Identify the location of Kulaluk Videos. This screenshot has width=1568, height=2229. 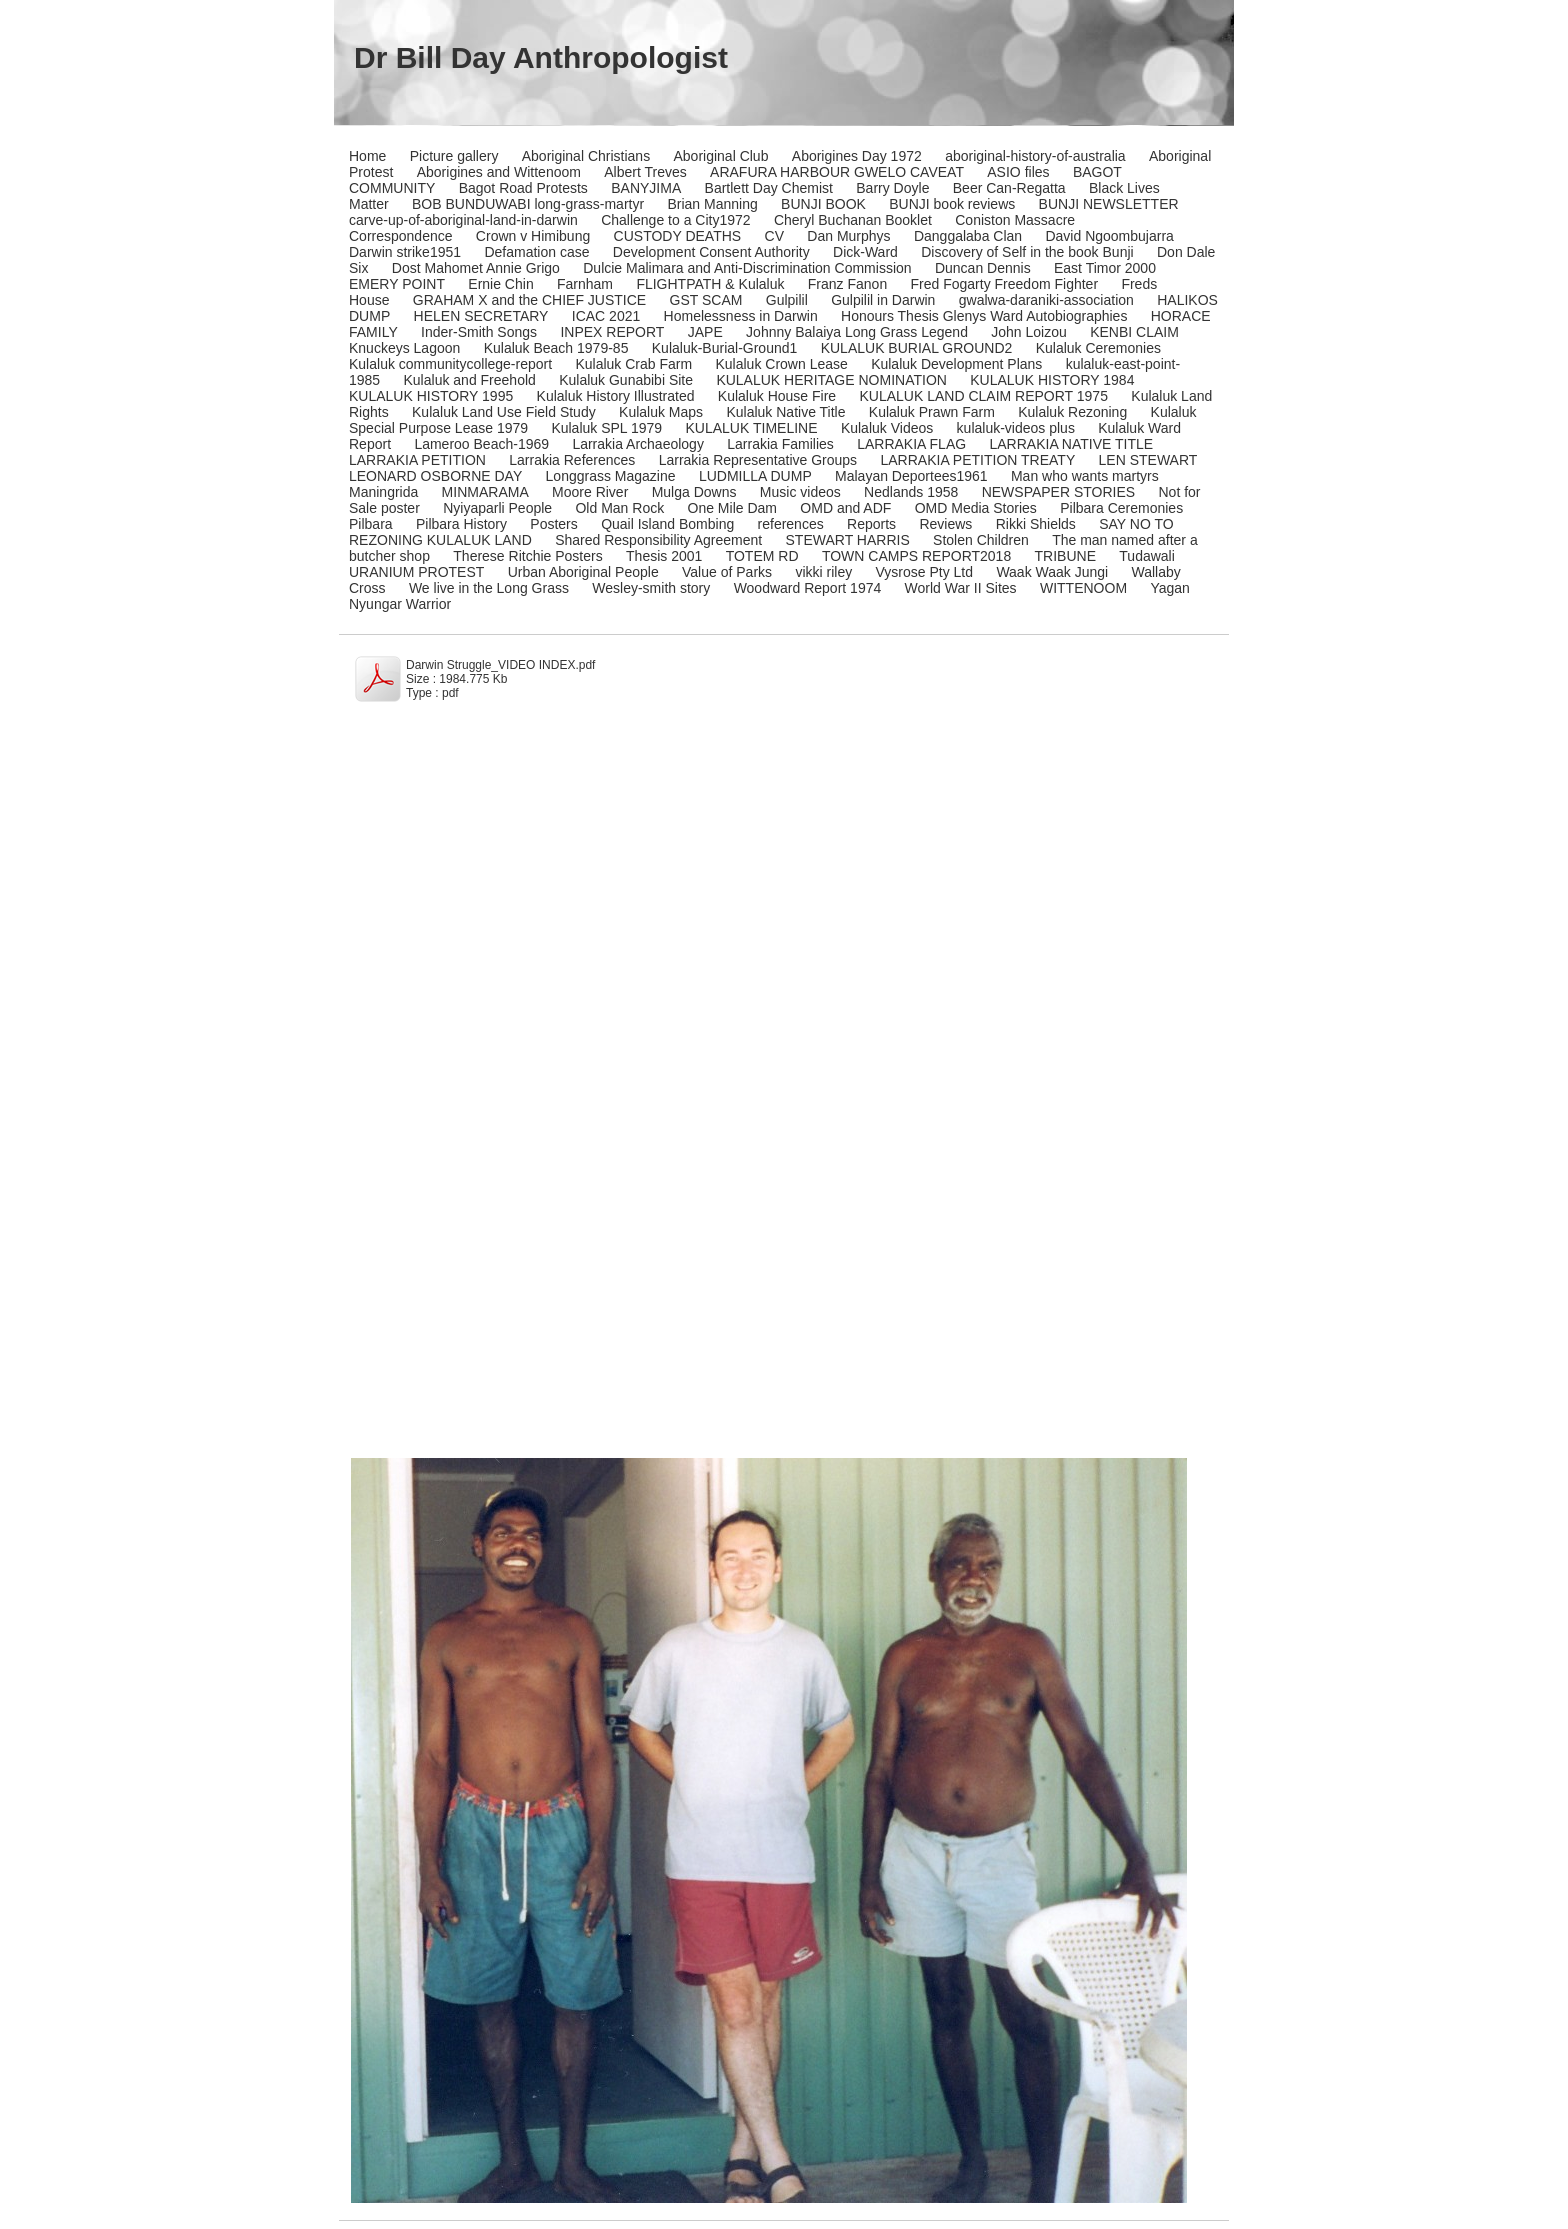
(887, 428).